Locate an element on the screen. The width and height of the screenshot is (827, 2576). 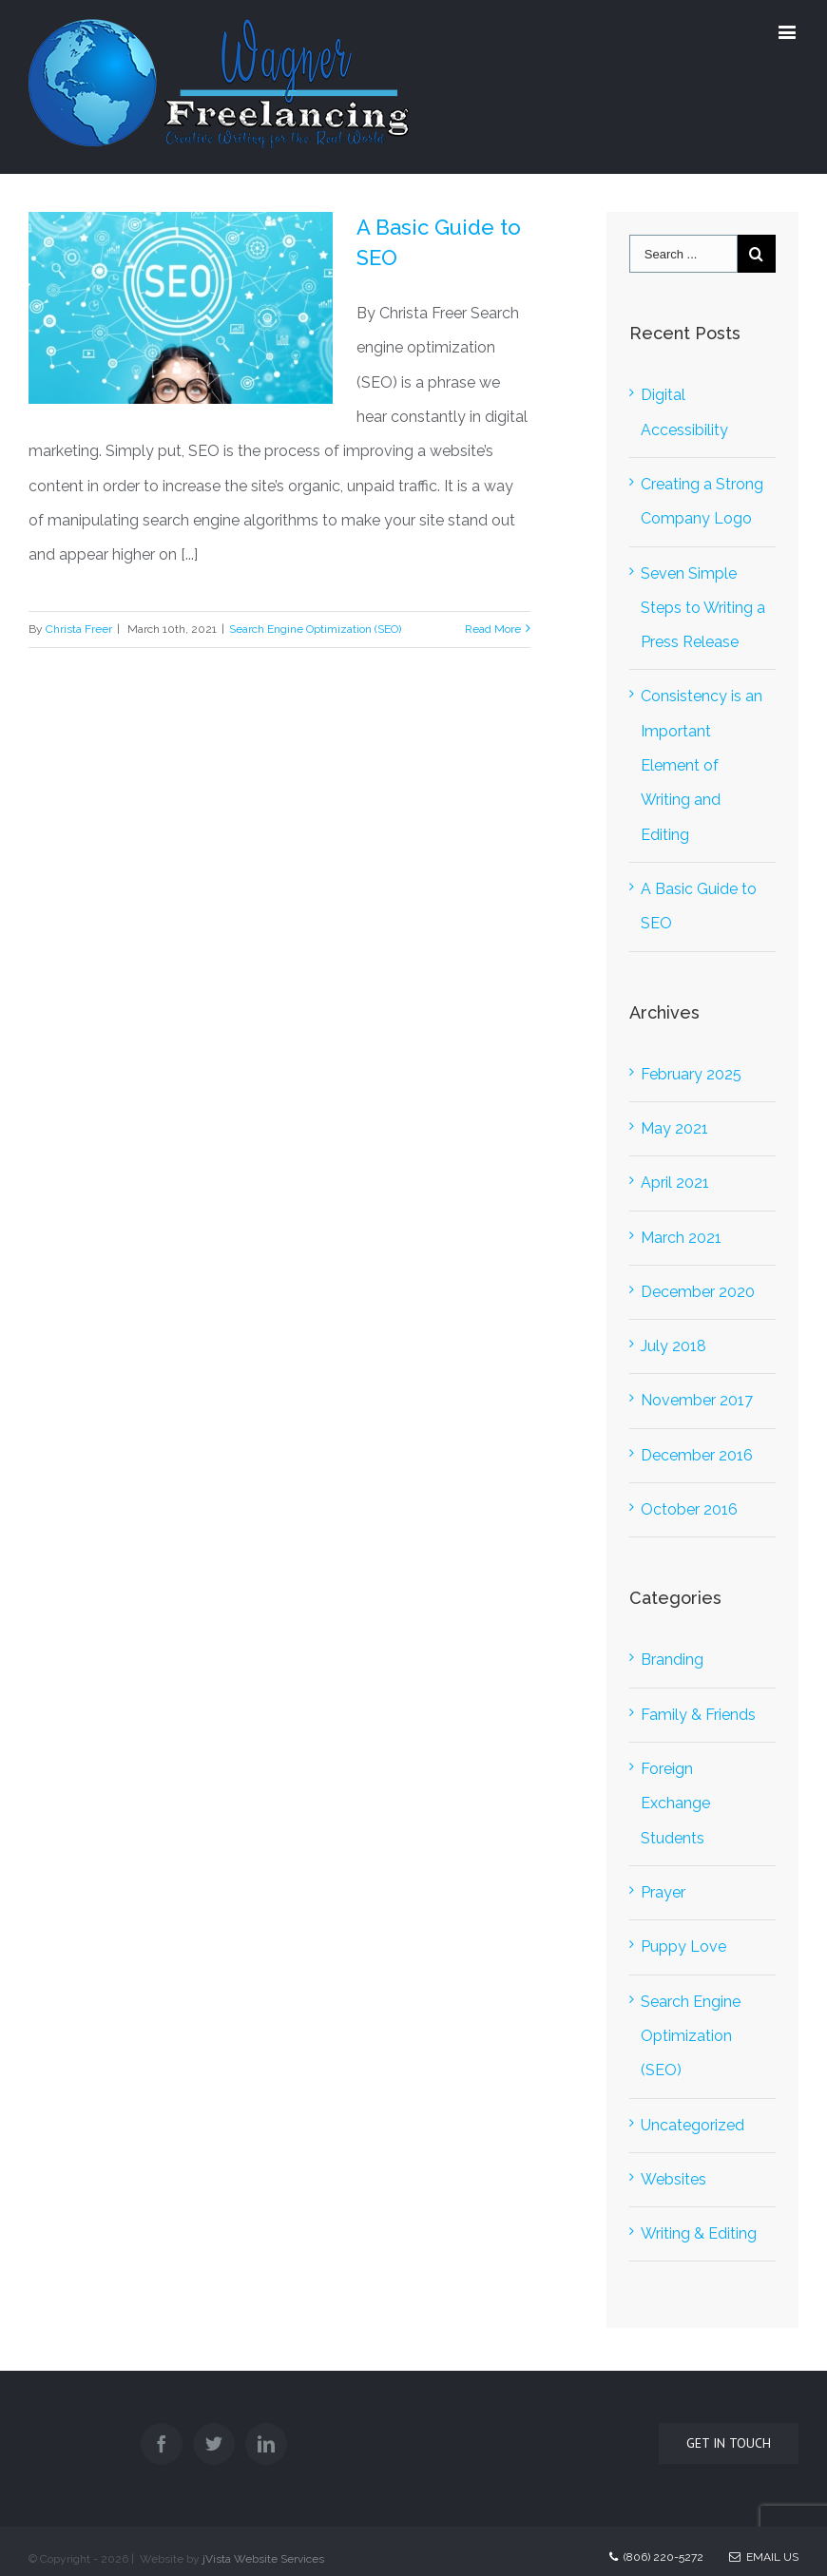
Foreign Exchange Students is located at coordinates (675, 1803).